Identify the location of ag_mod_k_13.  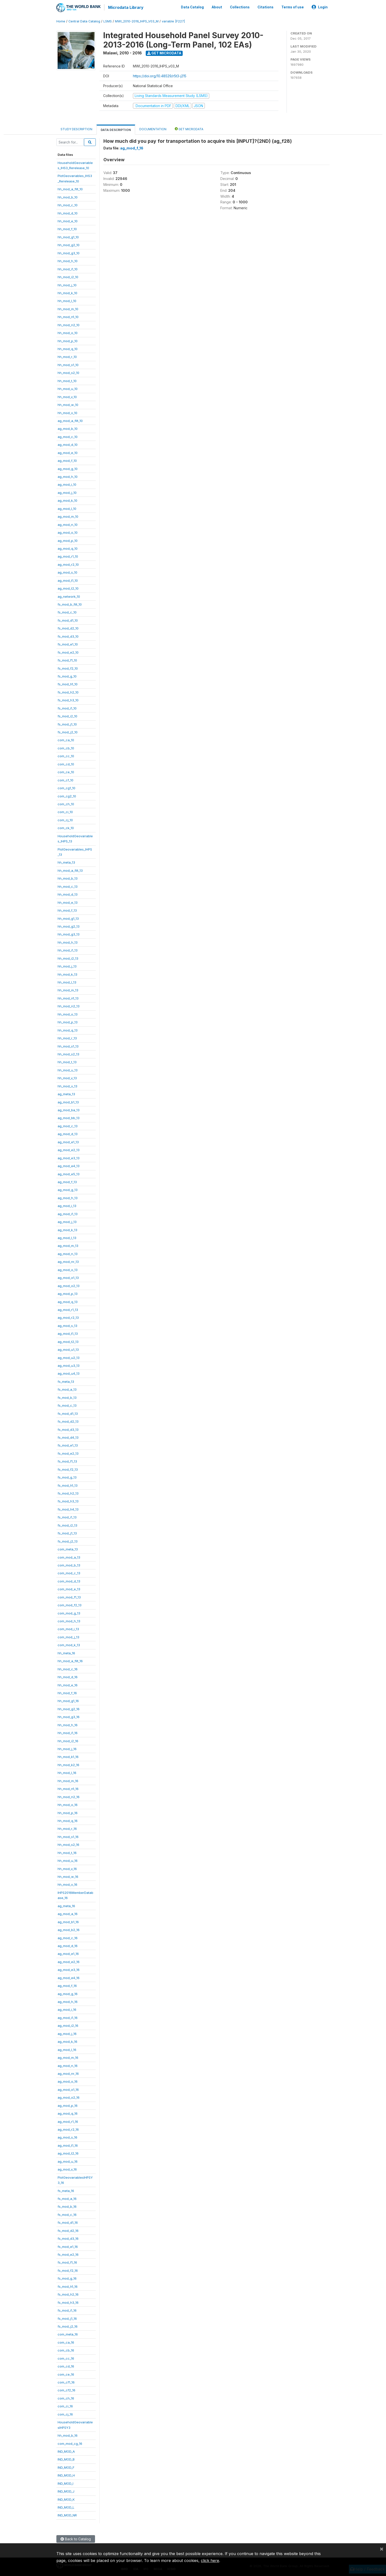
(67, 1229).